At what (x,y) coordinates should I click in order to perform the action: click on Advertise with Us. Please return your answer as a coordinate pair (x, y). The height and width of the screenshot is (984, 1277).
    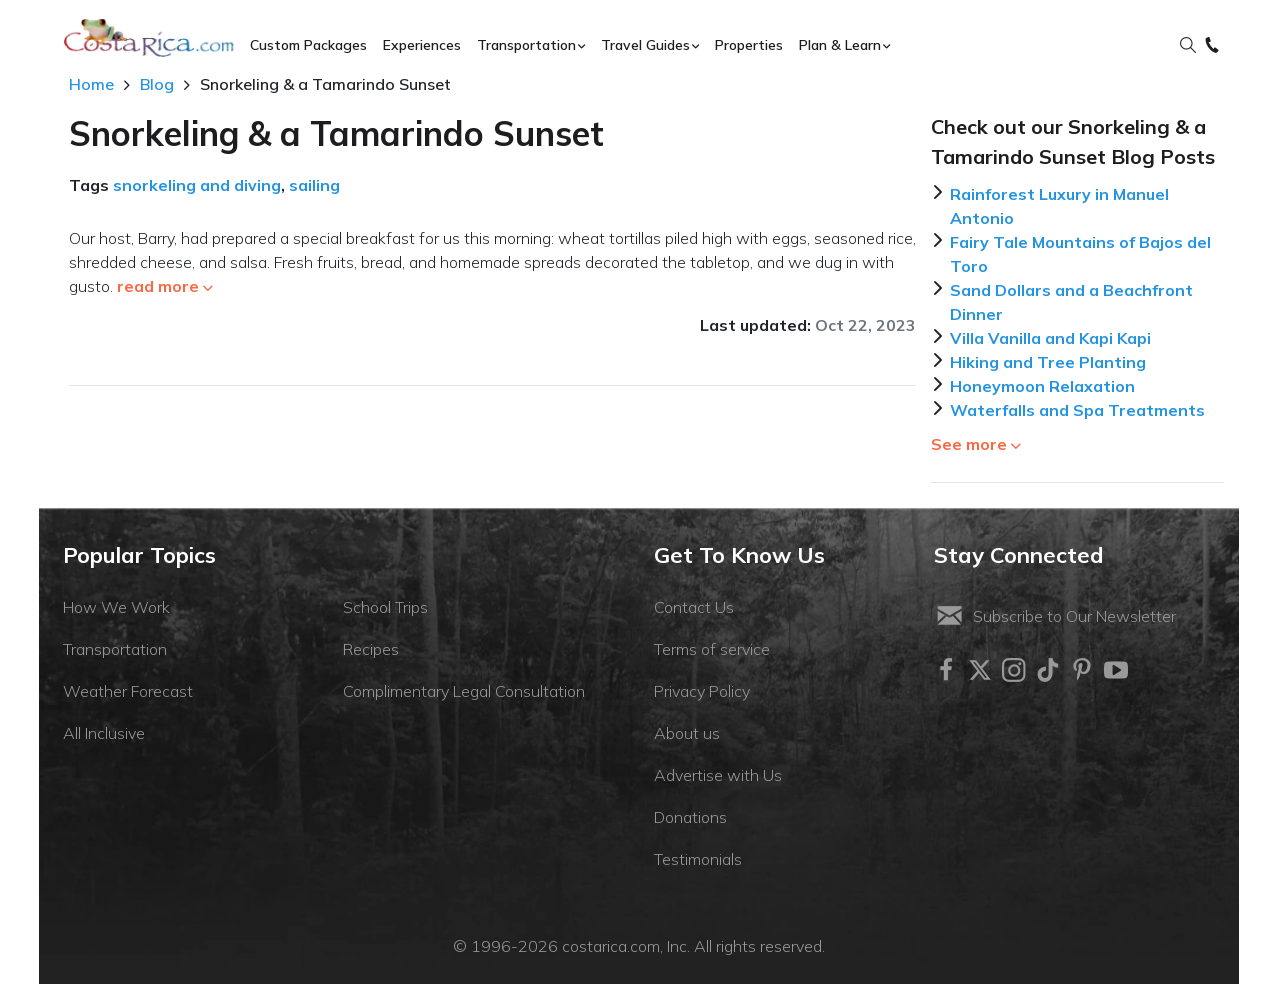
    Looking at the image, I should click on (718, 775).